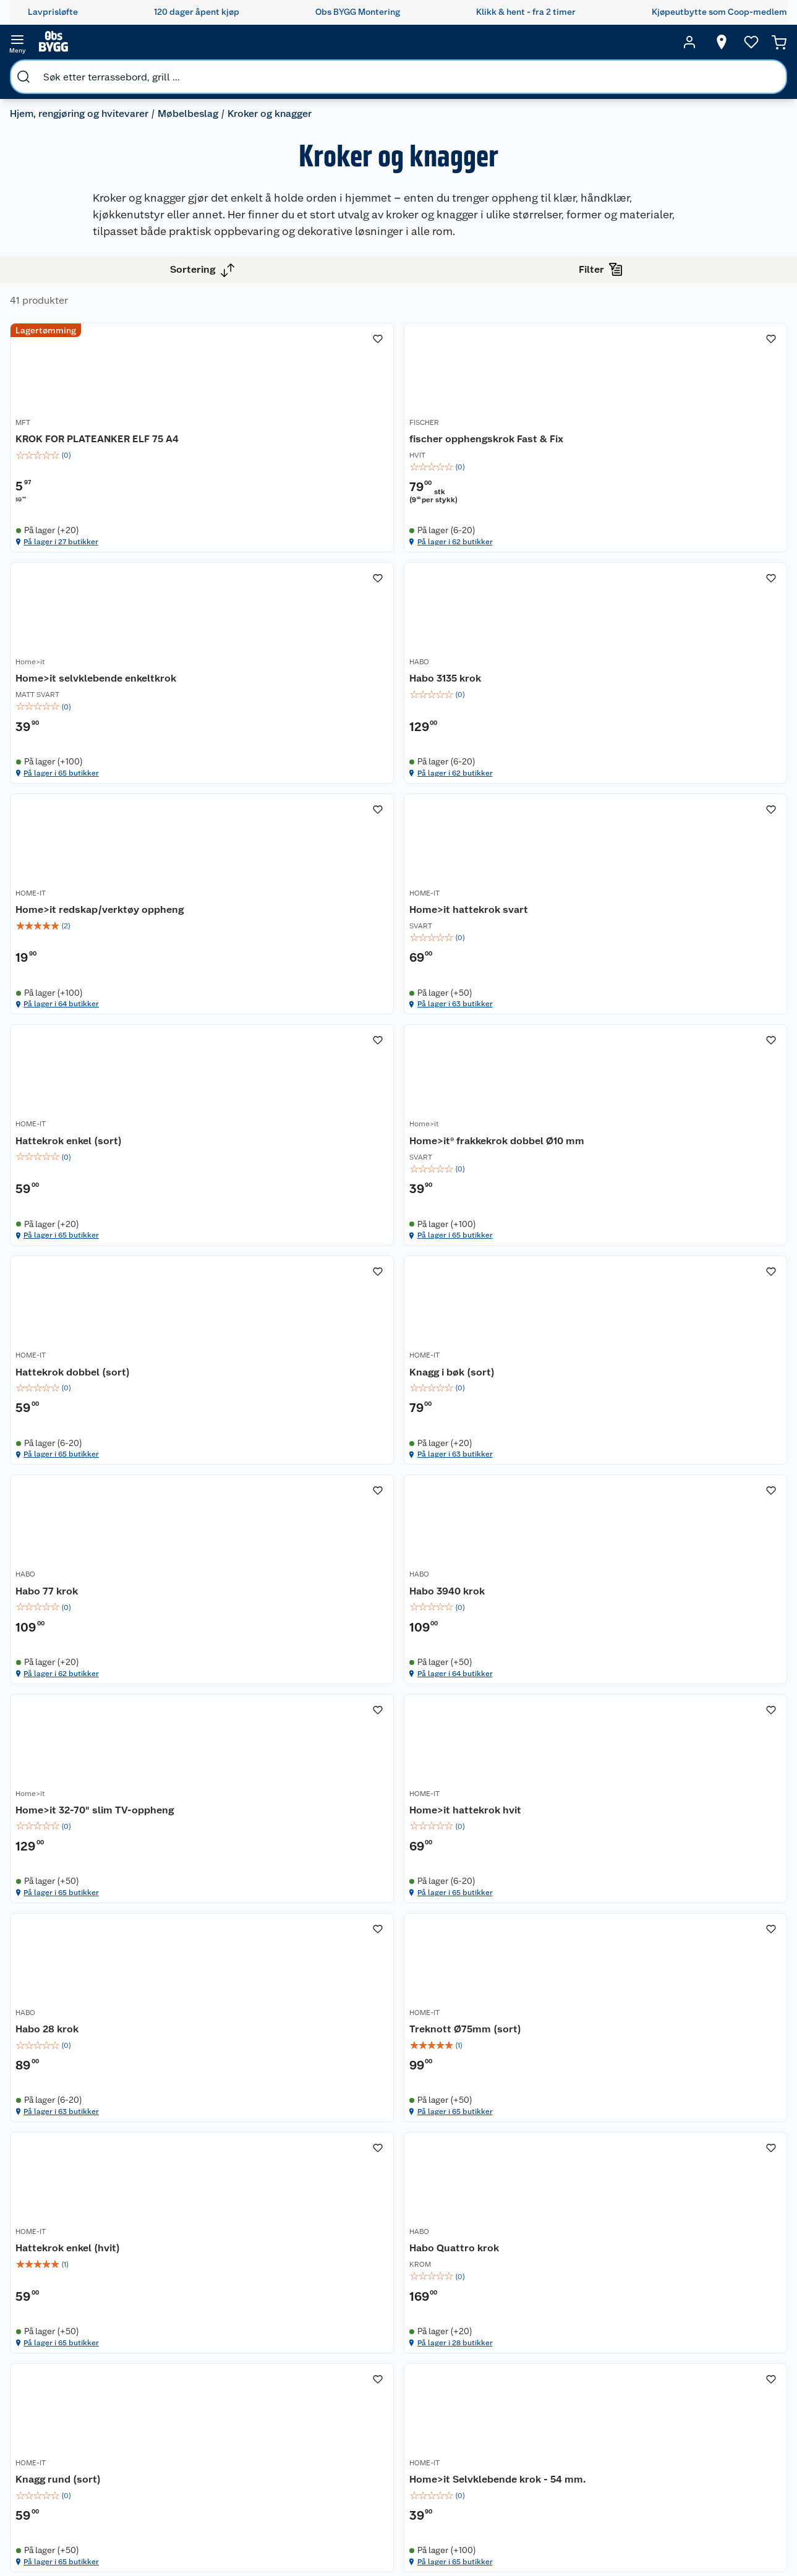  Describe the element at coordinates (289, 2337) in the screenshot. I see `Våre merkevarer` at that location.